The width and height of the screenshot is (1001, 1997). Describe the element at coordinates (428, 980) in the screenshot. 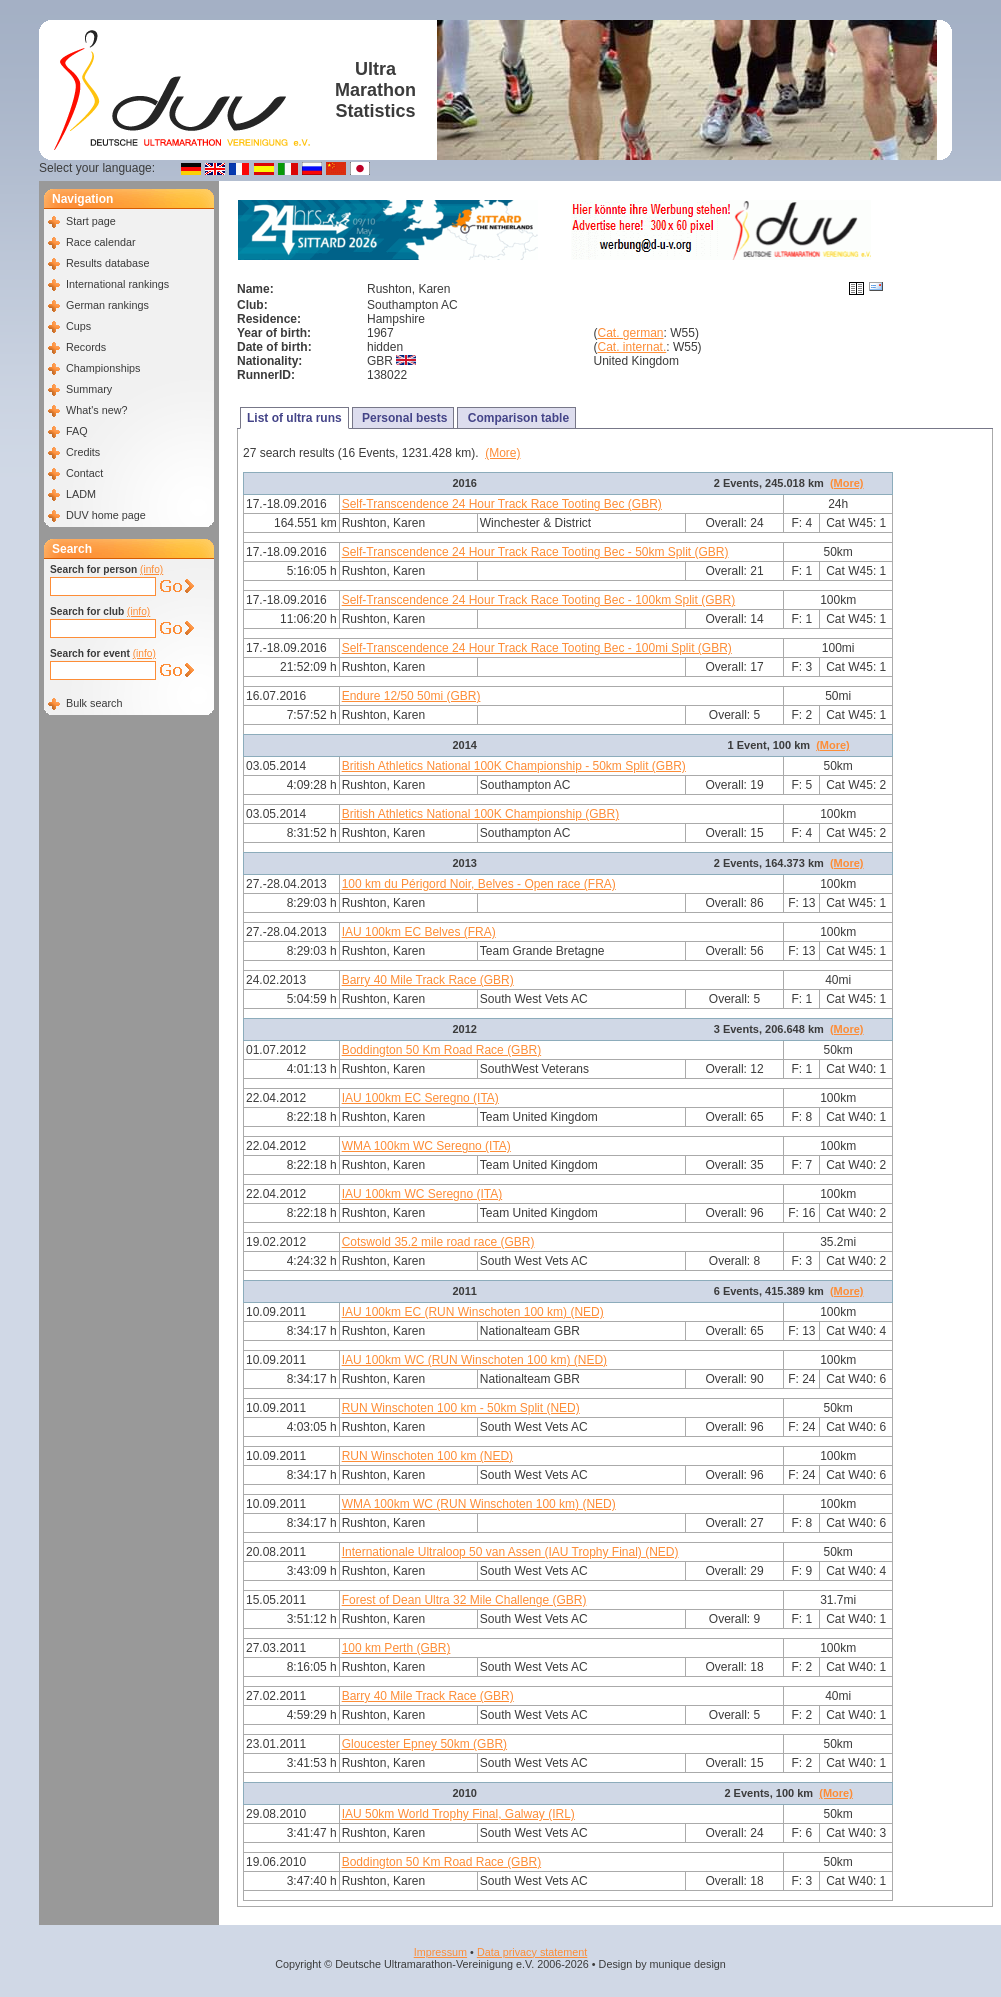

I see `Barry 40 Mile Track Race (GBR)` at that location.